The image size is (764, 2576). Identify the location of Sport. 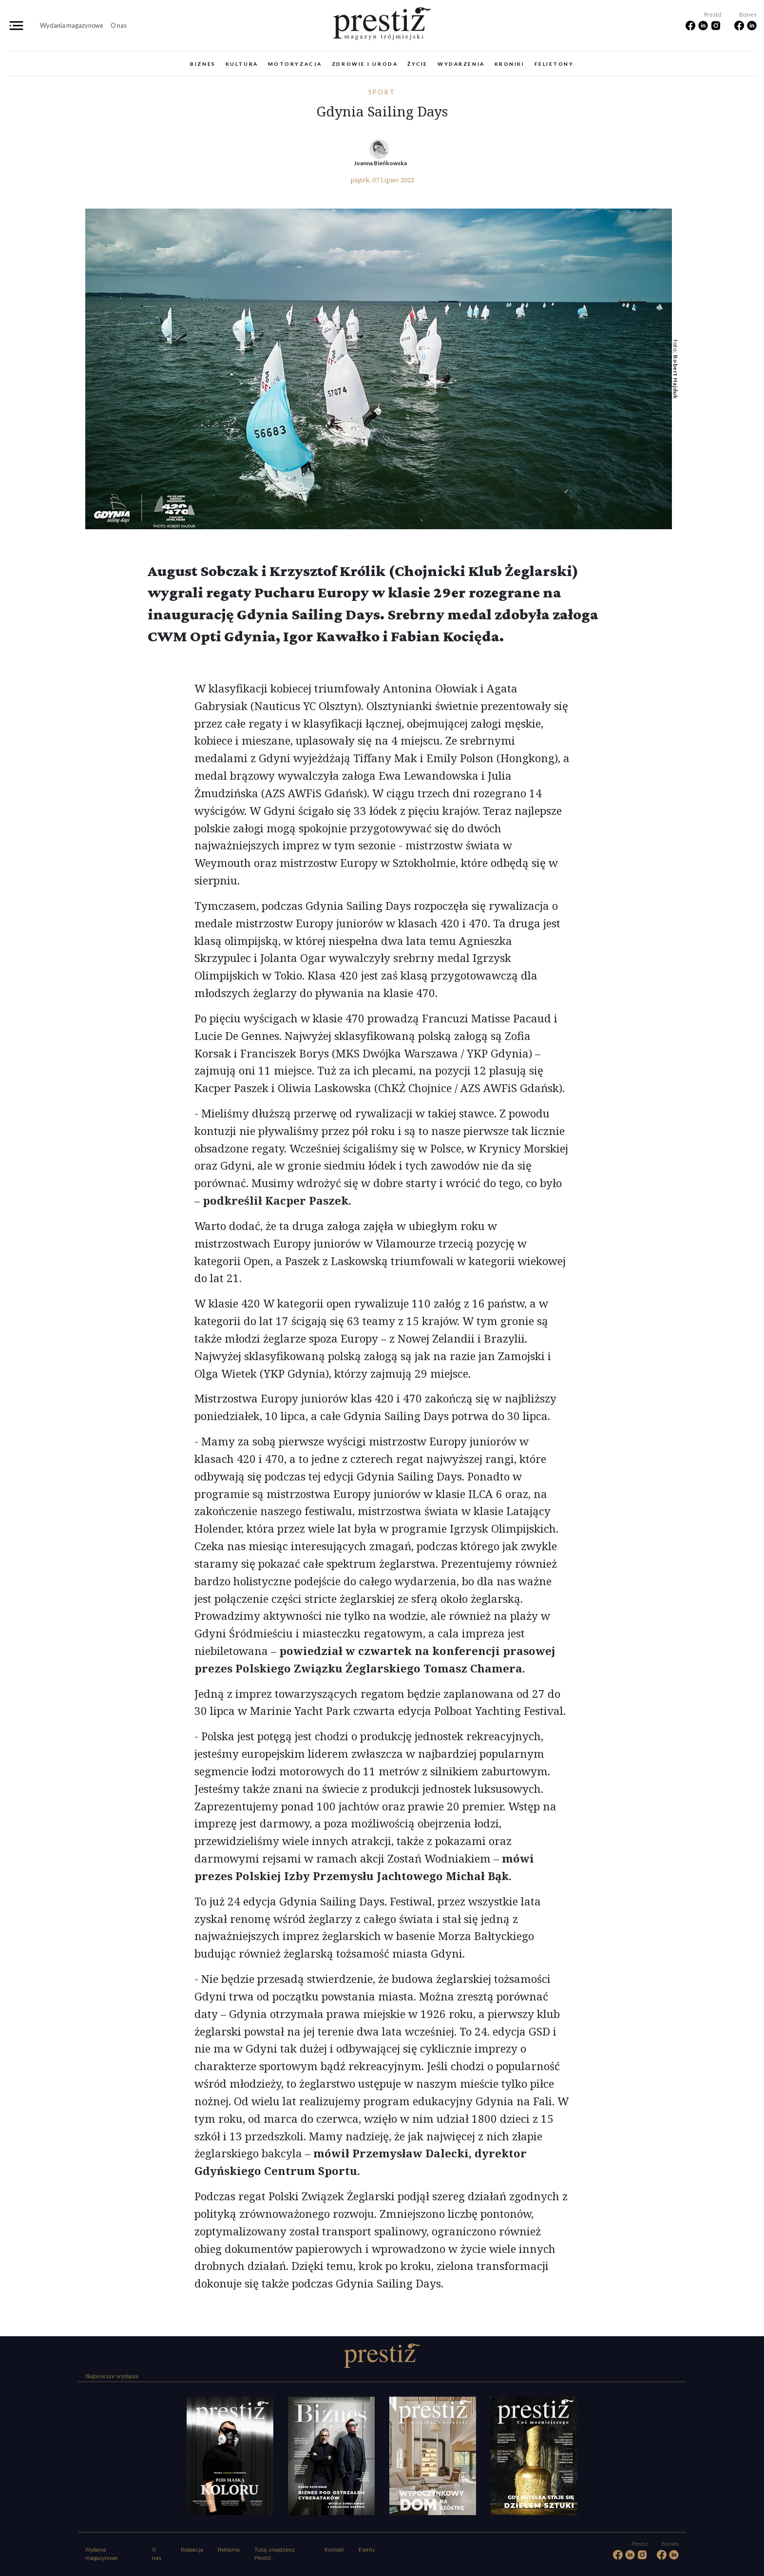
(382, 92).